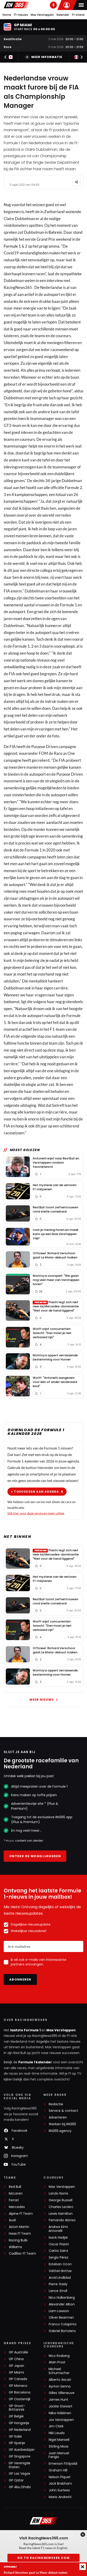 This screenshot has width=87, height=2576. What do you see at coordinates (62, 2220) in the screenshot?
I see `Fernando Alonso` at bounding box center [62, 2220].